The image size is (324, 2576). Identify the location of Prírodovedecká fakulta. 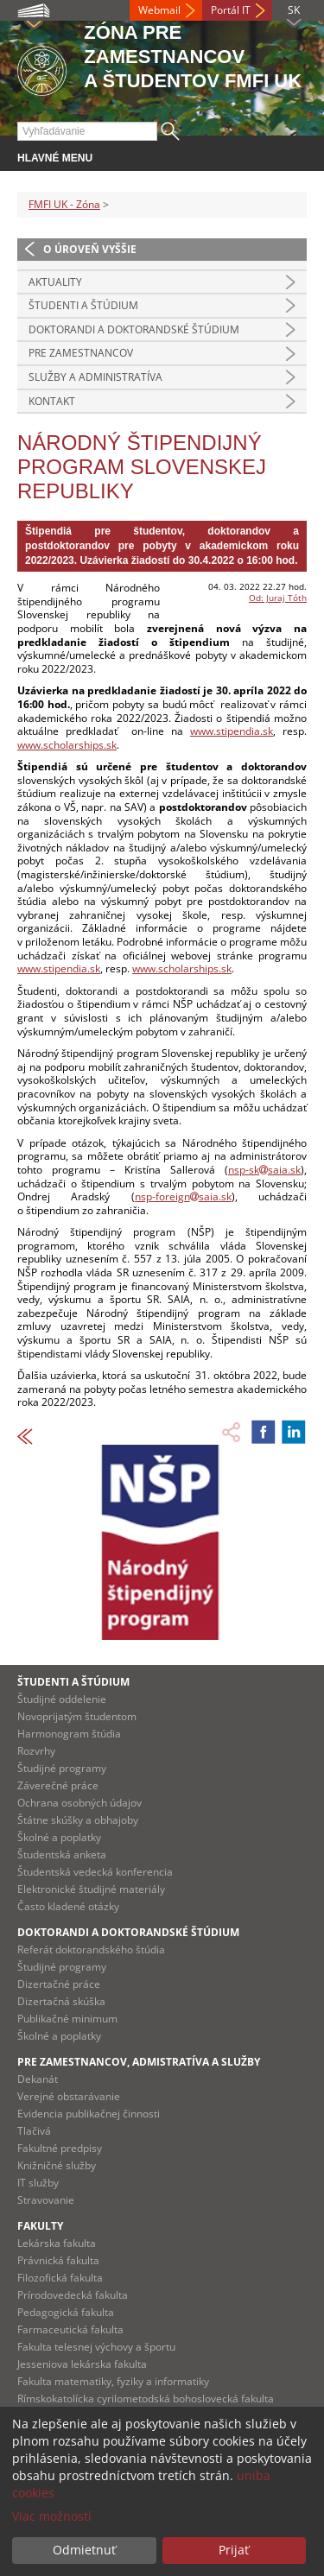
(72, 2295).